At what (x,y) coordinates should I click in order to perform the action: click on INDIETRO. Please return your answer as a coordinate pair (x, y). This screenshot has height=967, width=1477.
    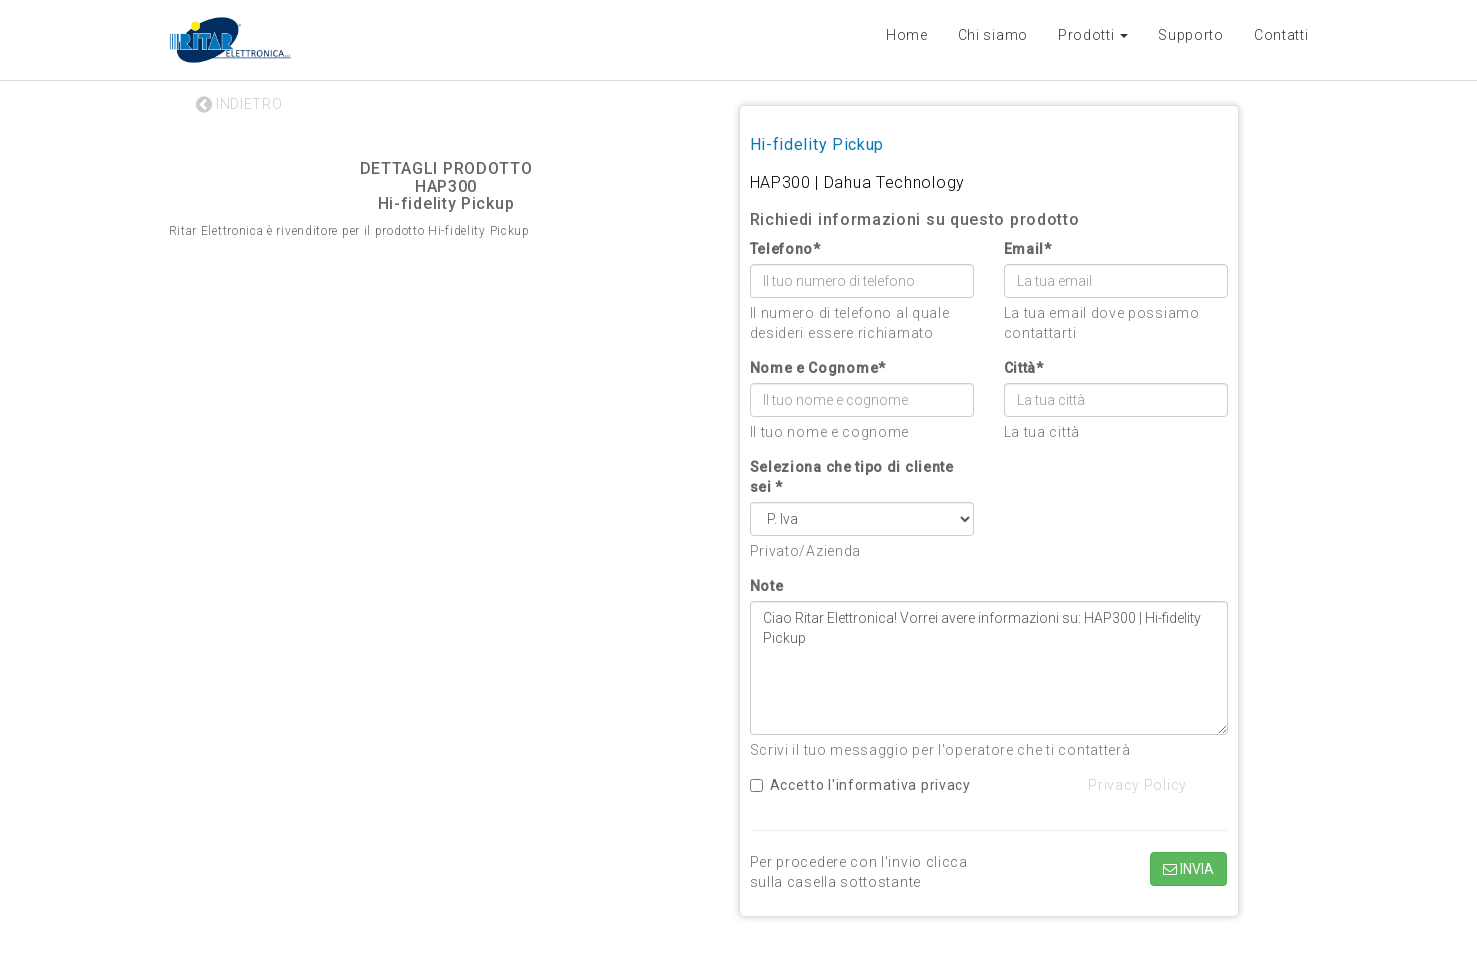
    Looking at the image, I should click on (239, 104).